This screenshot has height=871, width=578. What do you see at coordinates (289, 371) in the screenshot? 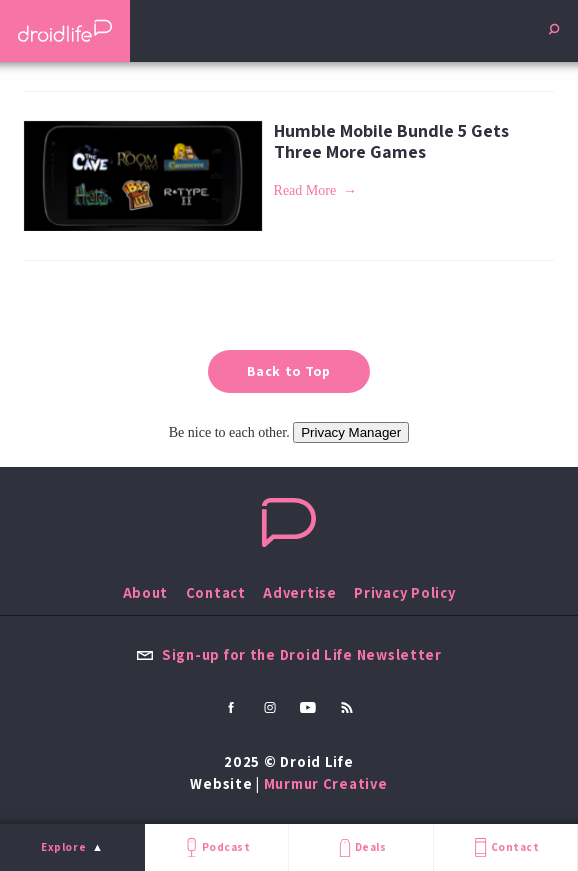
I see `Back to Top` at bounding box center [289, 371].